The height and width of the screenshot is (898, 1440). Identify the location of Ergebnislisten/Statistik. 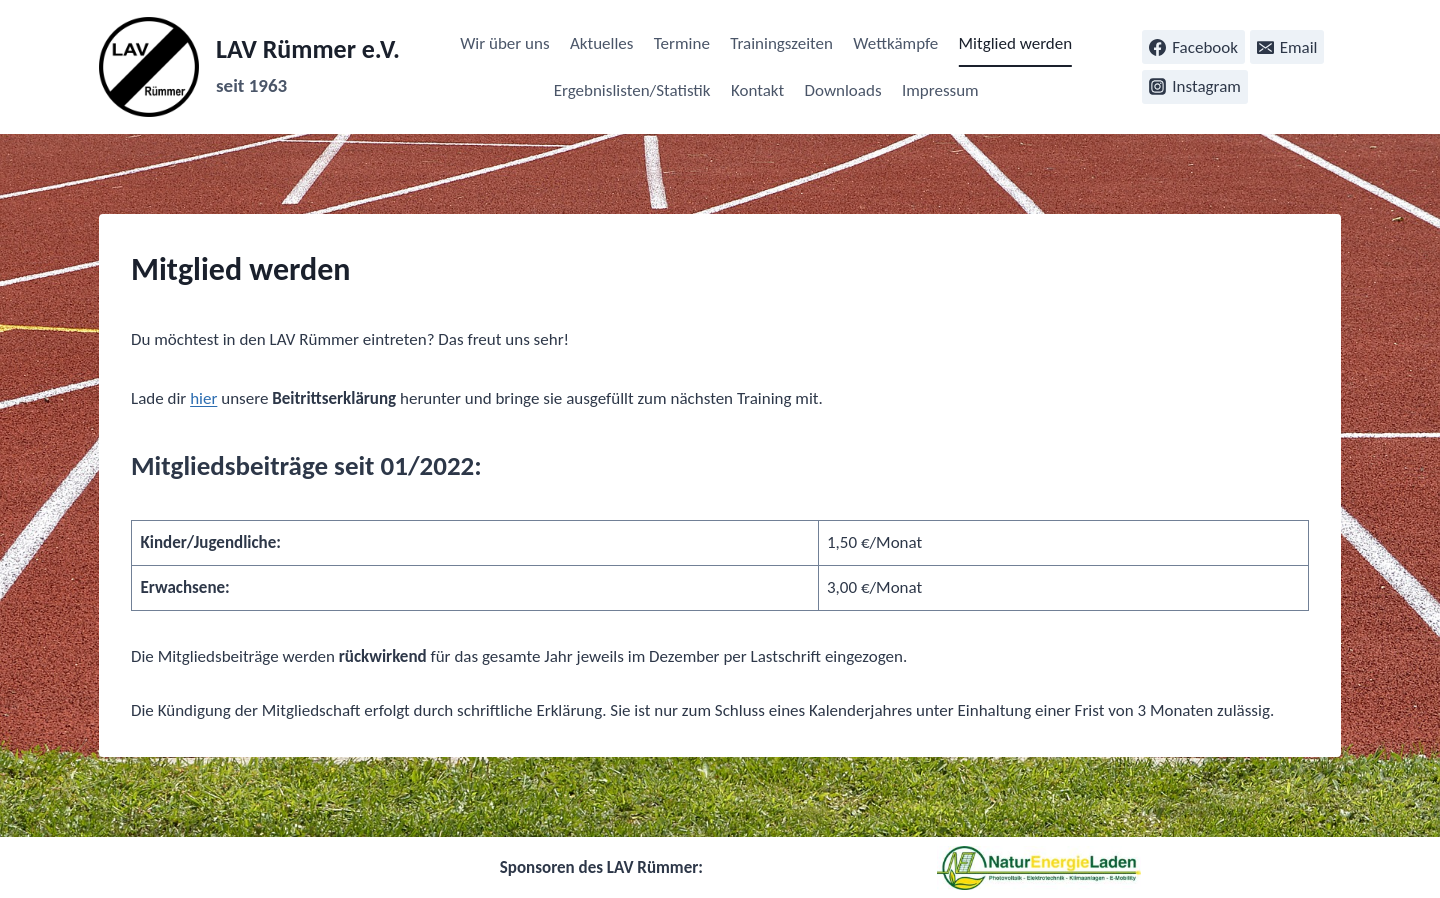
(632, 90).